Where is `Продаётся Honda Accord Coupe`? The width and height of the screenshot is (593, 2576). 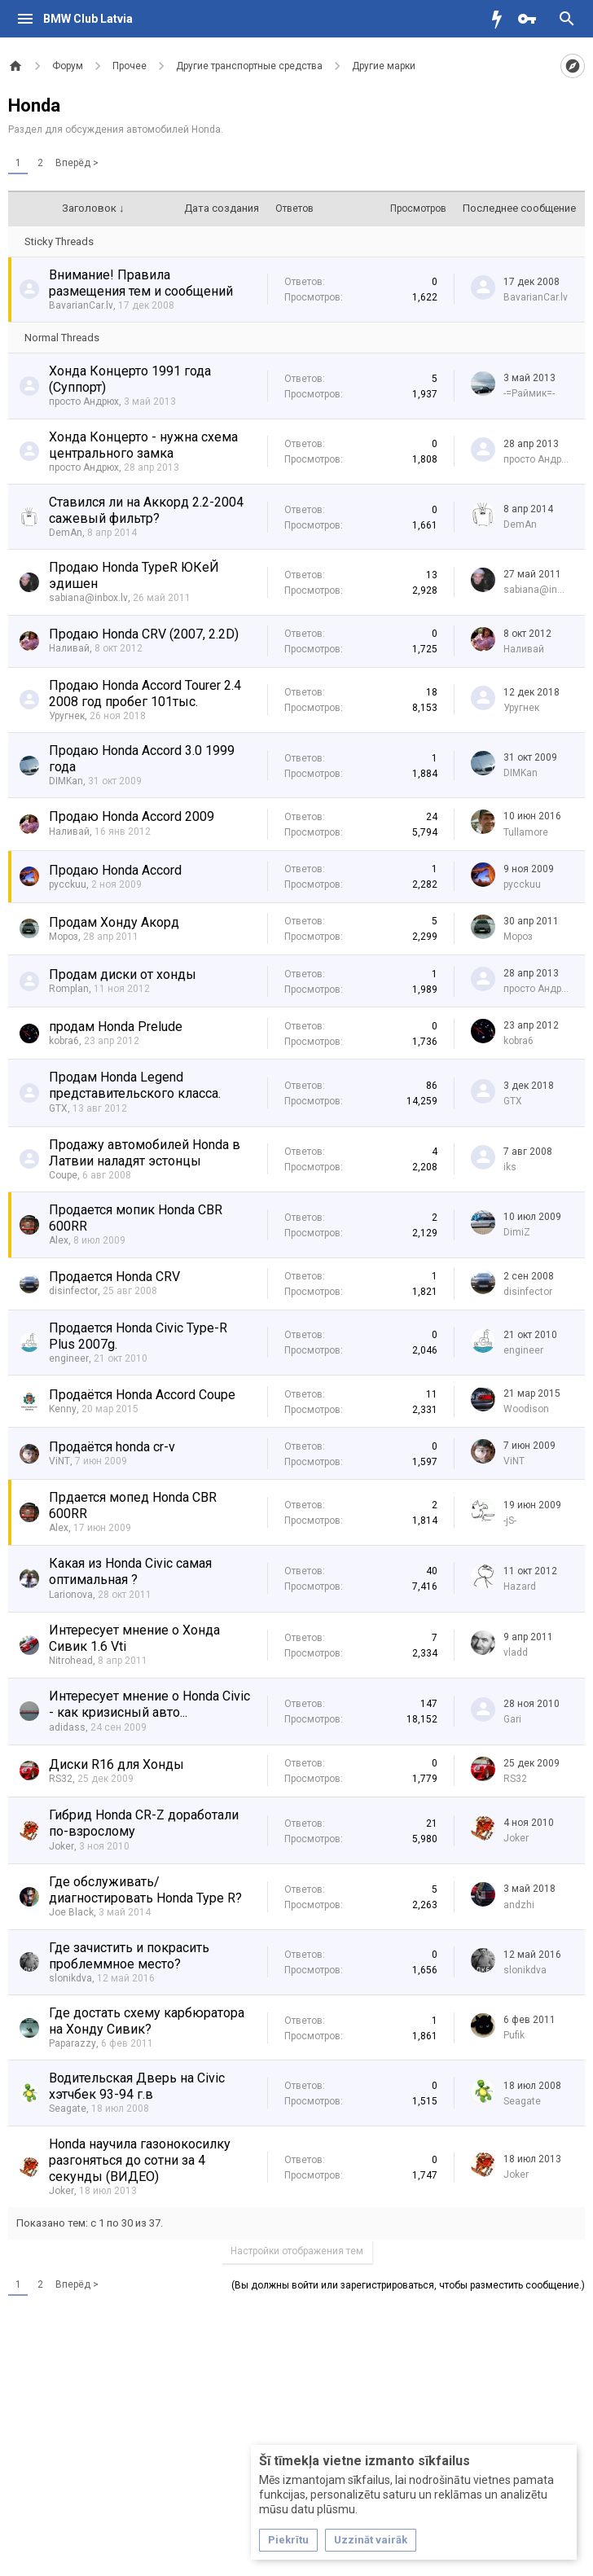 Продаётся Honda Accord Coupe is located at coordinates (142, 1394).